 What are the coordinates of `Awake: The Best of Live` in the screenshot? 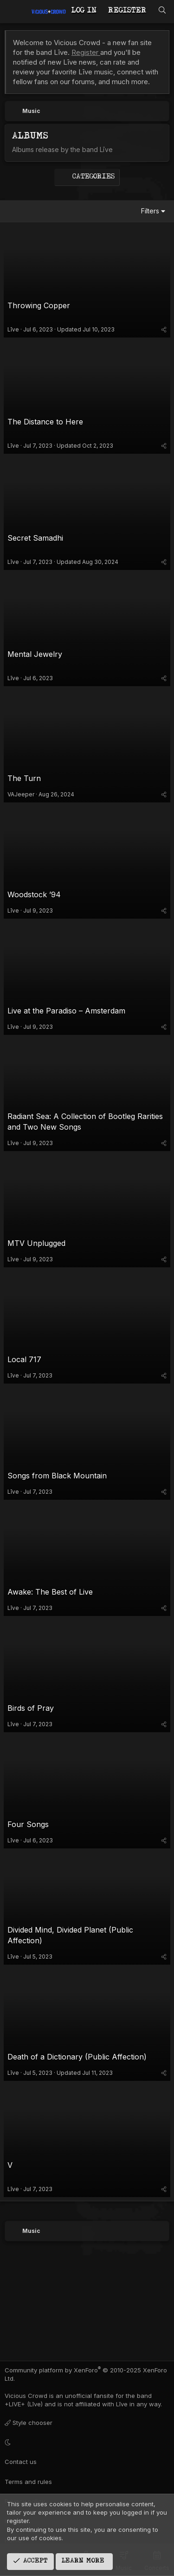 It's located at (50, 1591).